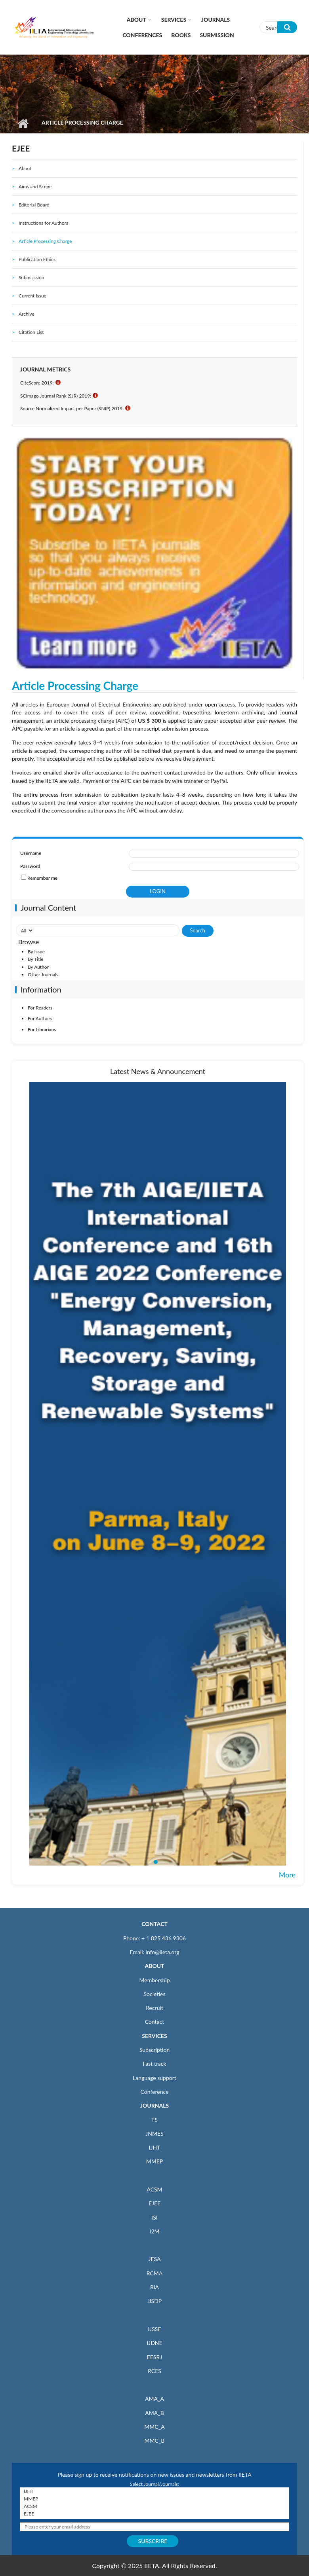  Describe the element at coordinates (34, 205) in the screenshot. I see `Editorial Board` at that location.